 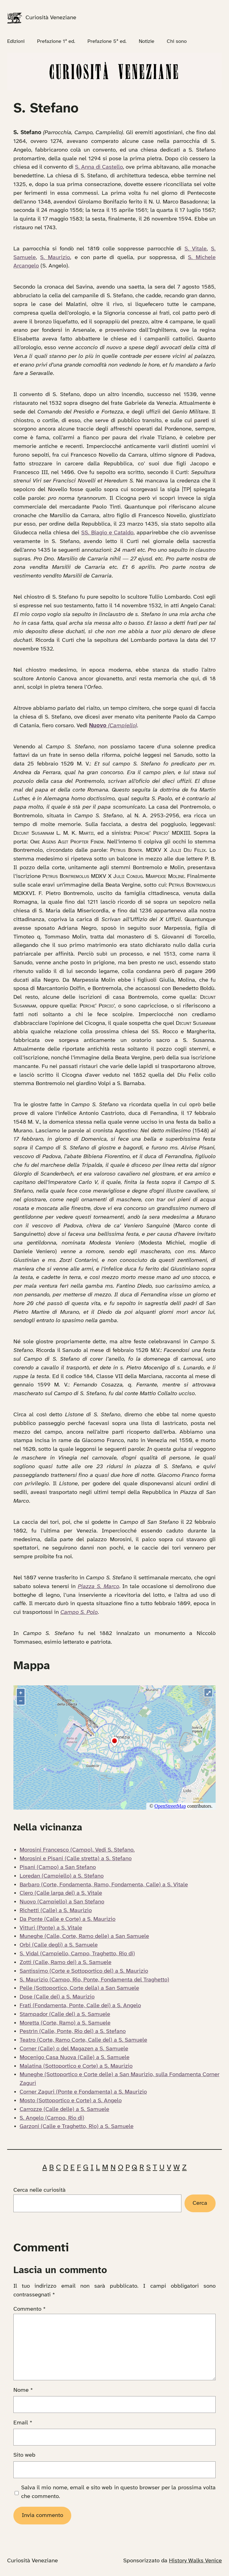 I want to click on Orbi (Calle degli) a S. Samuele, so click(x=59, y=1945).